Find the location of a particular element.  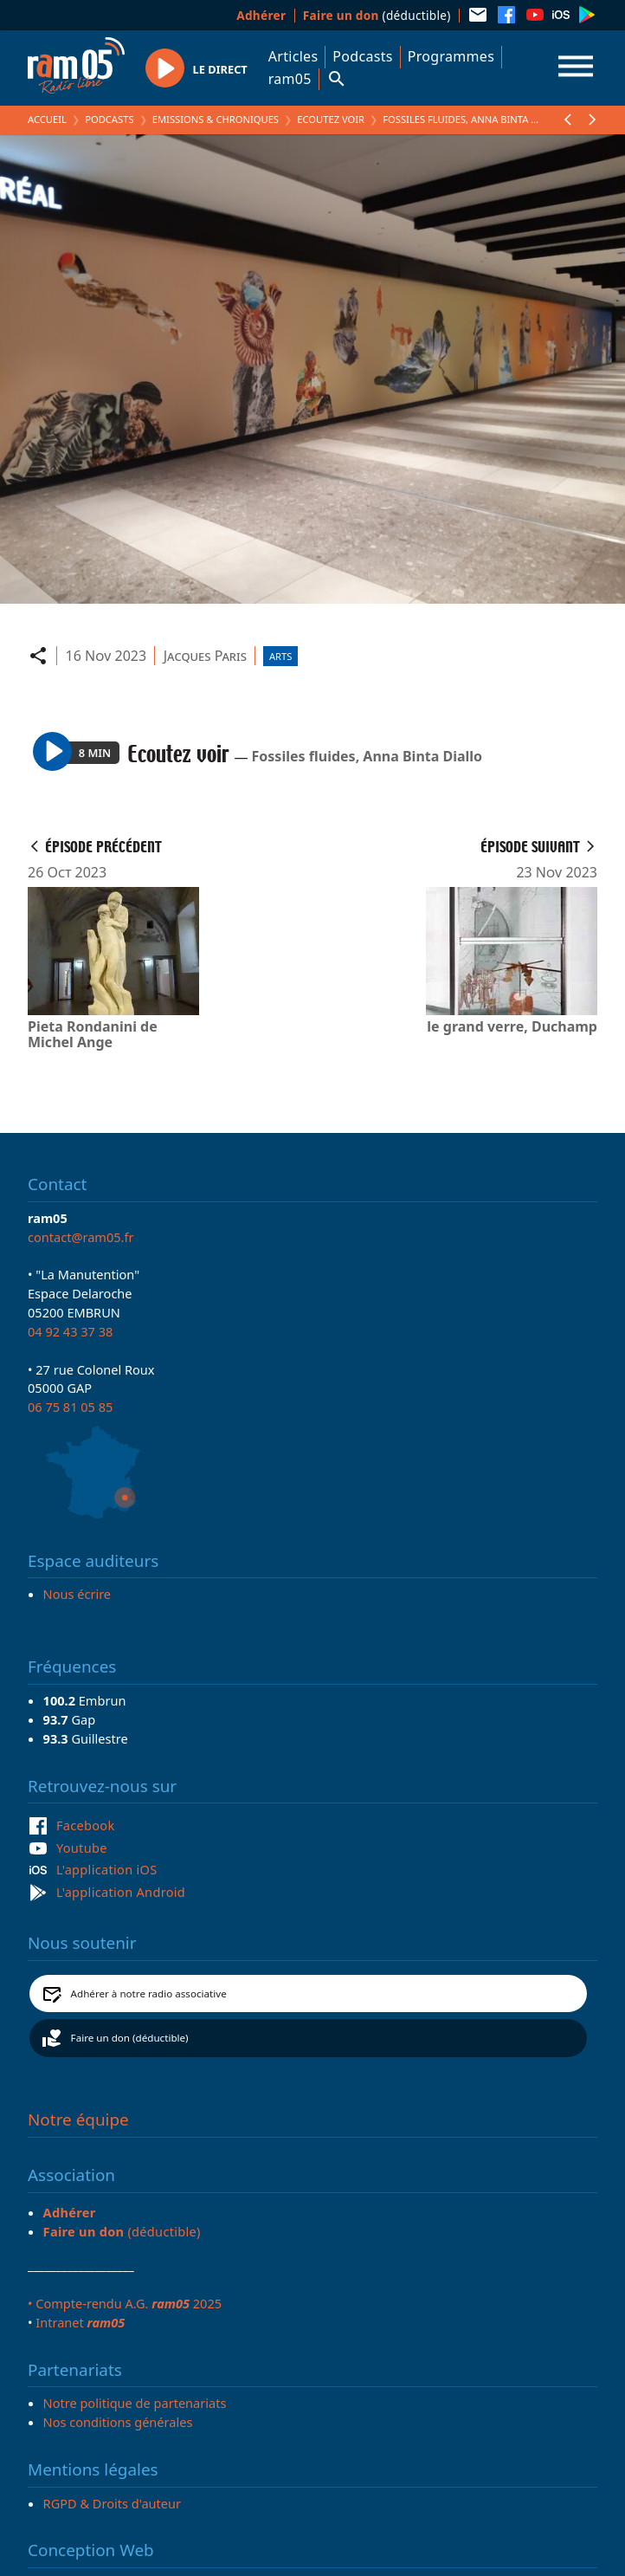

Faire un don (déductible) is located at coordinates (130, 2037).